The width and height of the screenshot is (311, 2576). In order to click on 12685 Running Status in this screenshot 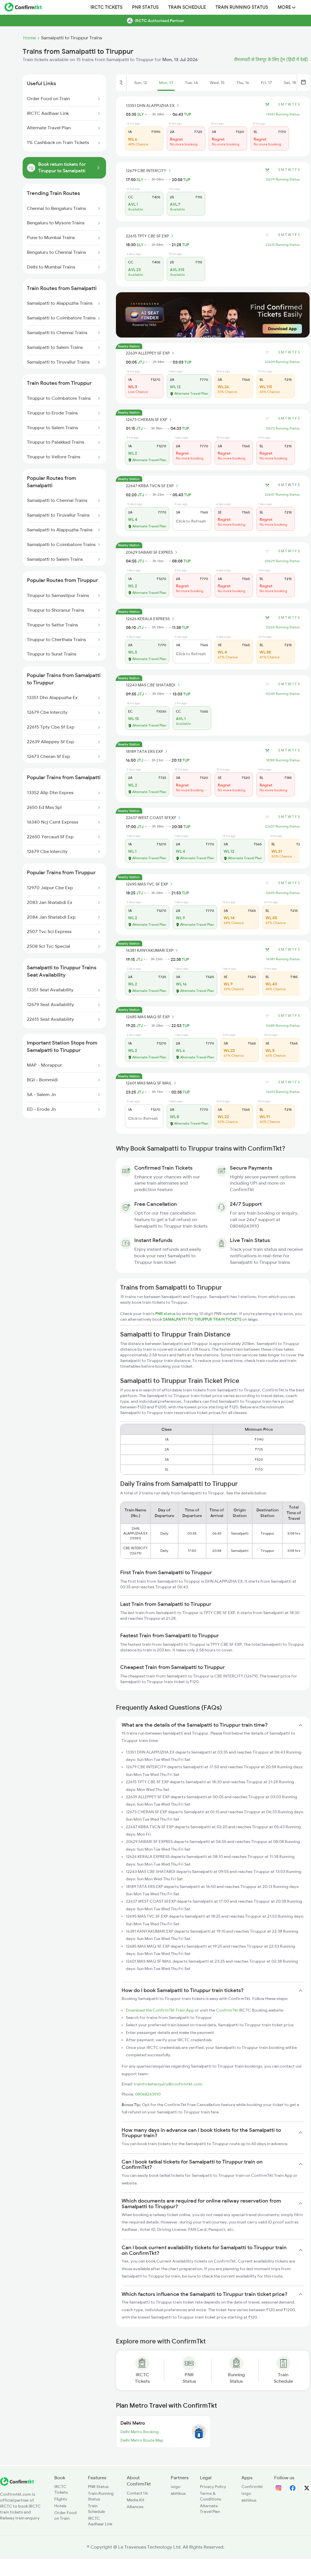, I will do `click(282, 1026)`.